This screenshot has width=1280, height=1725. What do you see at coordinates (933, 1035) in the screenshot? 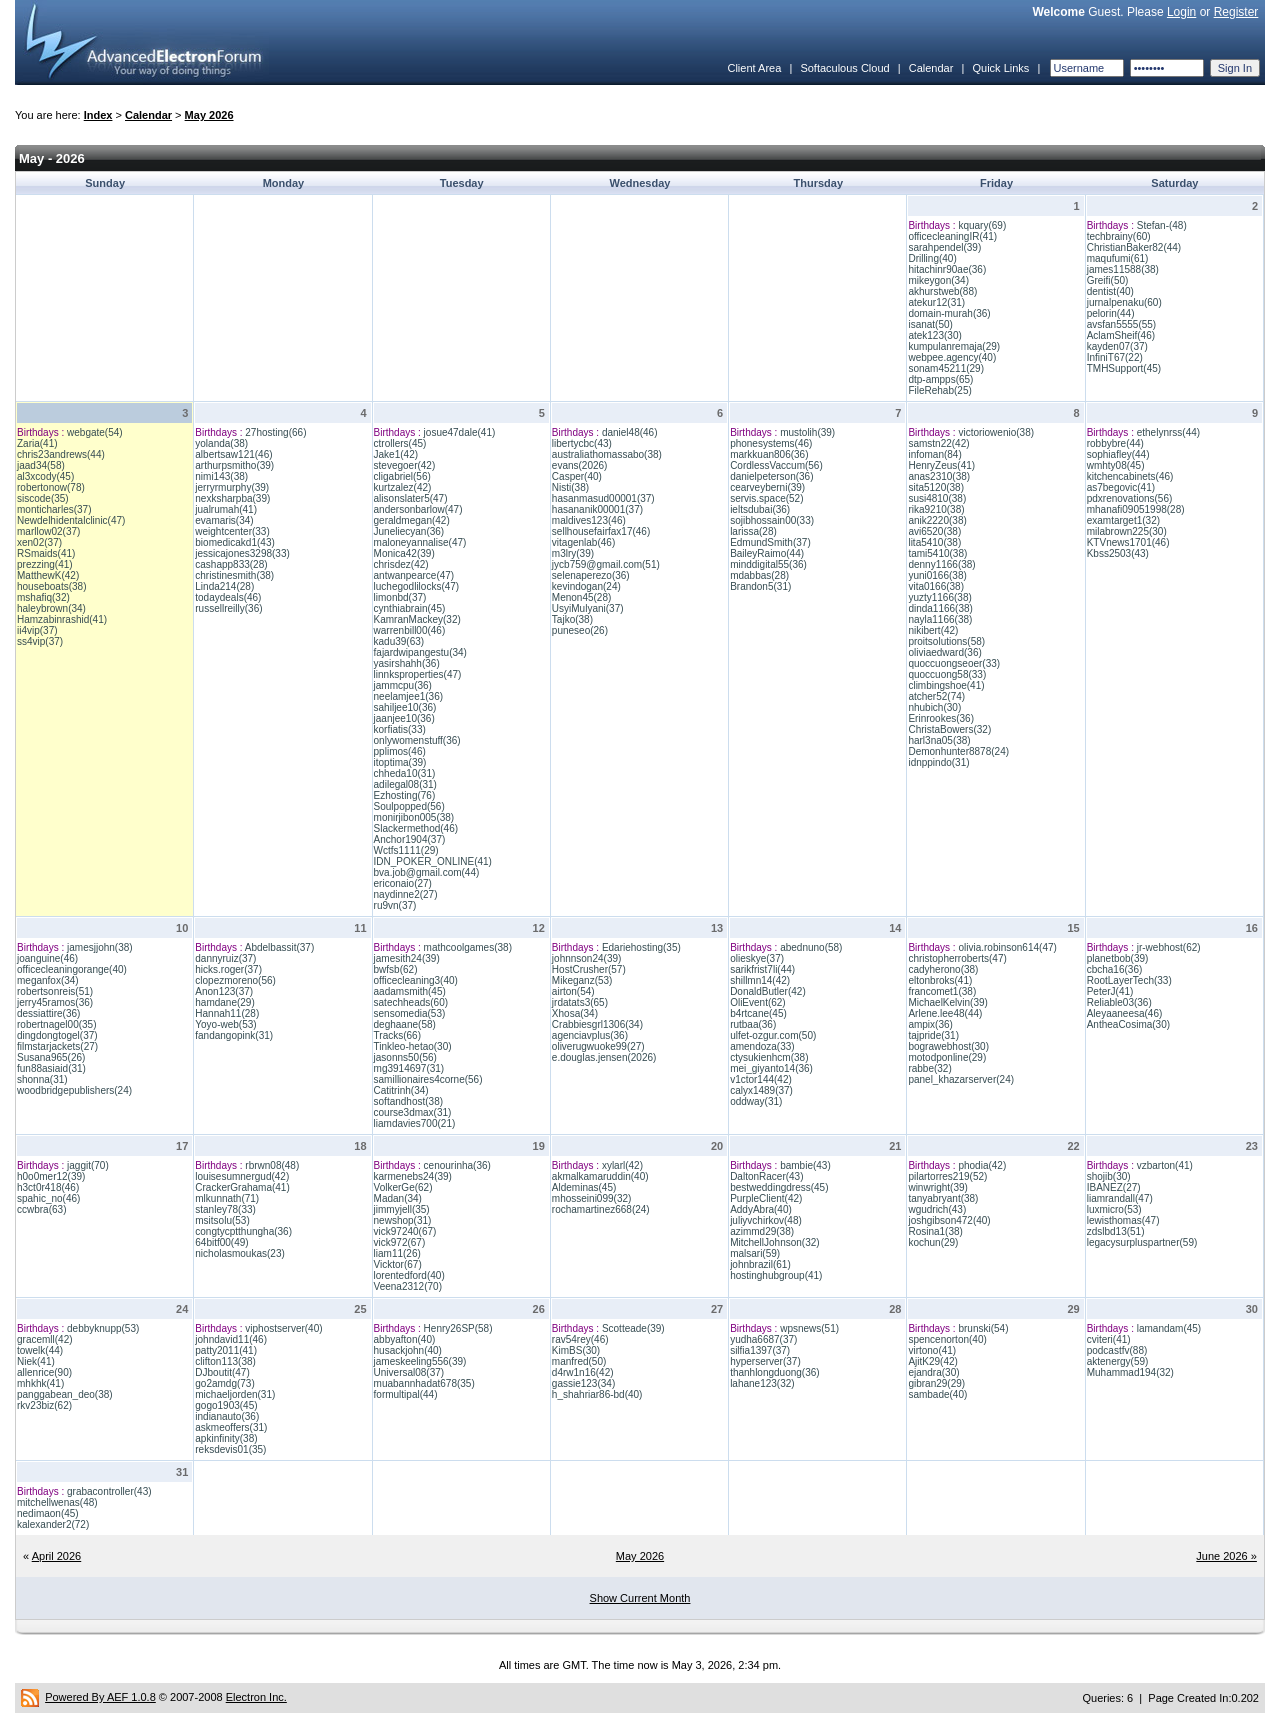
I see `tajpride(31)` at bounding box center [933, 1035].